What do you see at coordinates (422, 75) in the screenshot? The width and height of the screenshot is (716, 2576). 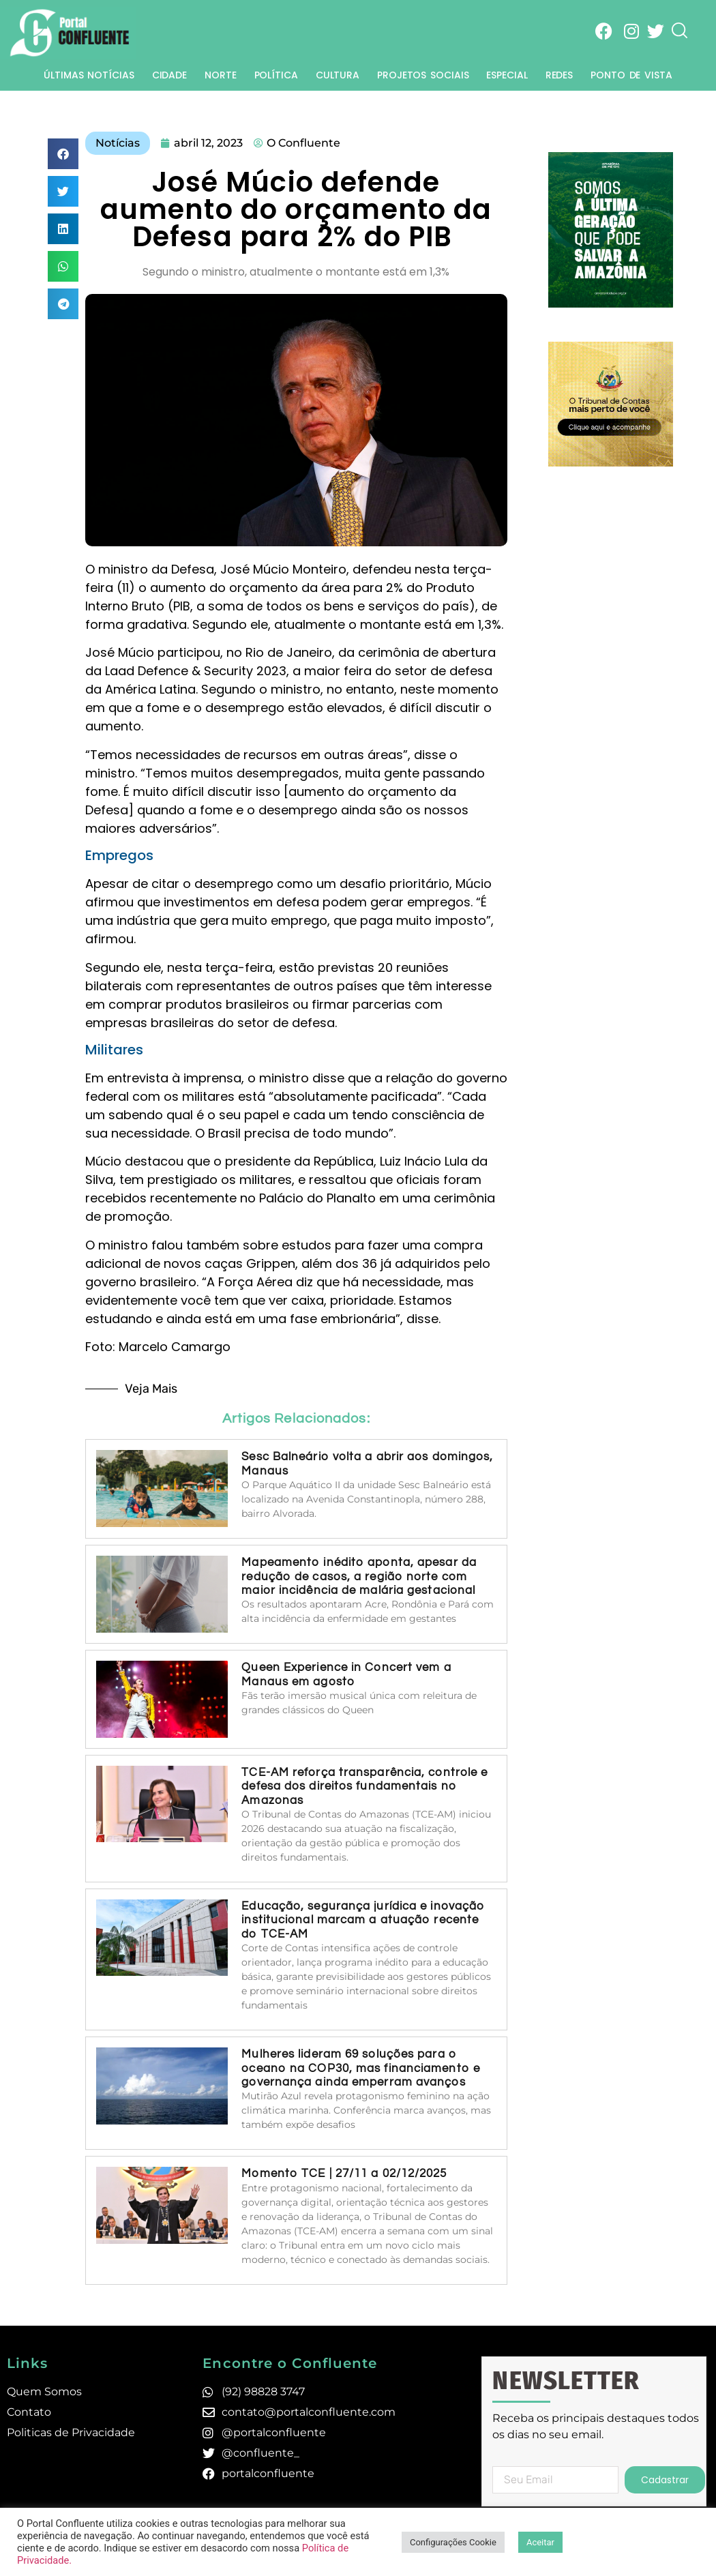 I see `Projetos Sociais` at bounding box center [422, 75].